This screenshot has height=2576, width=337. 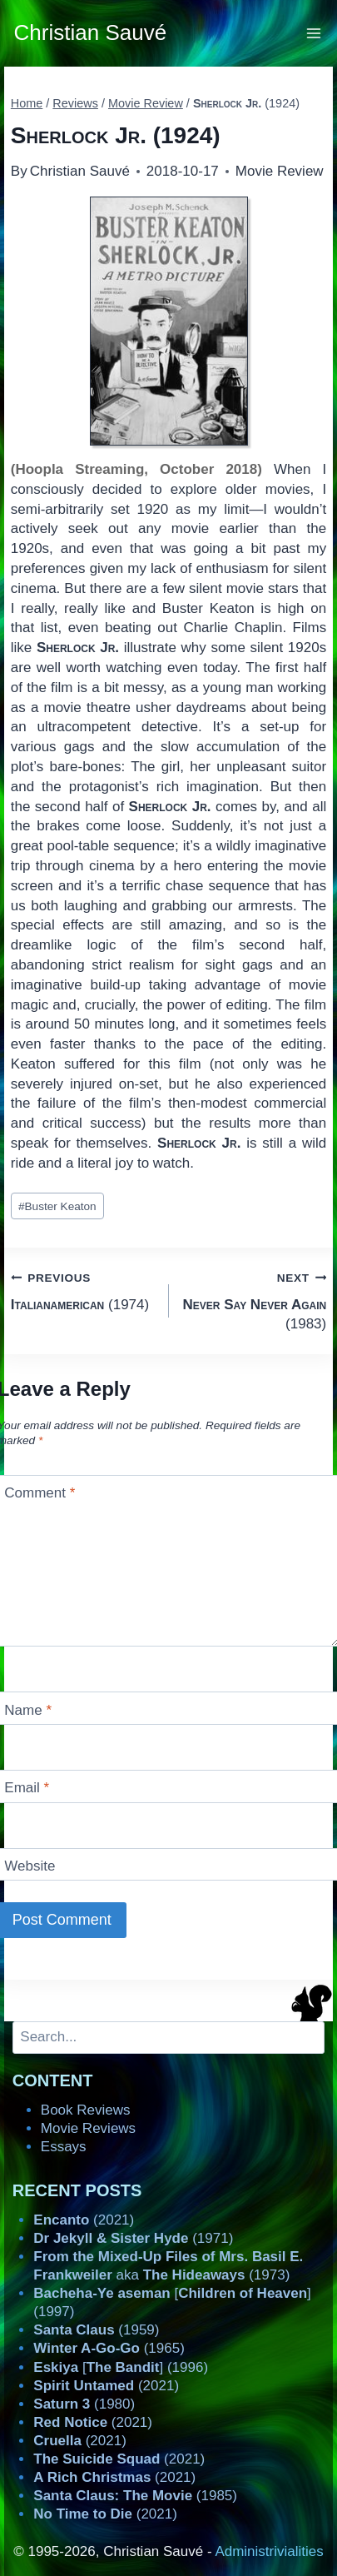 What do you see at coordinates (57, 1206) in the screenshot?
I see `Buster Keaton` at bounding box center [57, 1206].